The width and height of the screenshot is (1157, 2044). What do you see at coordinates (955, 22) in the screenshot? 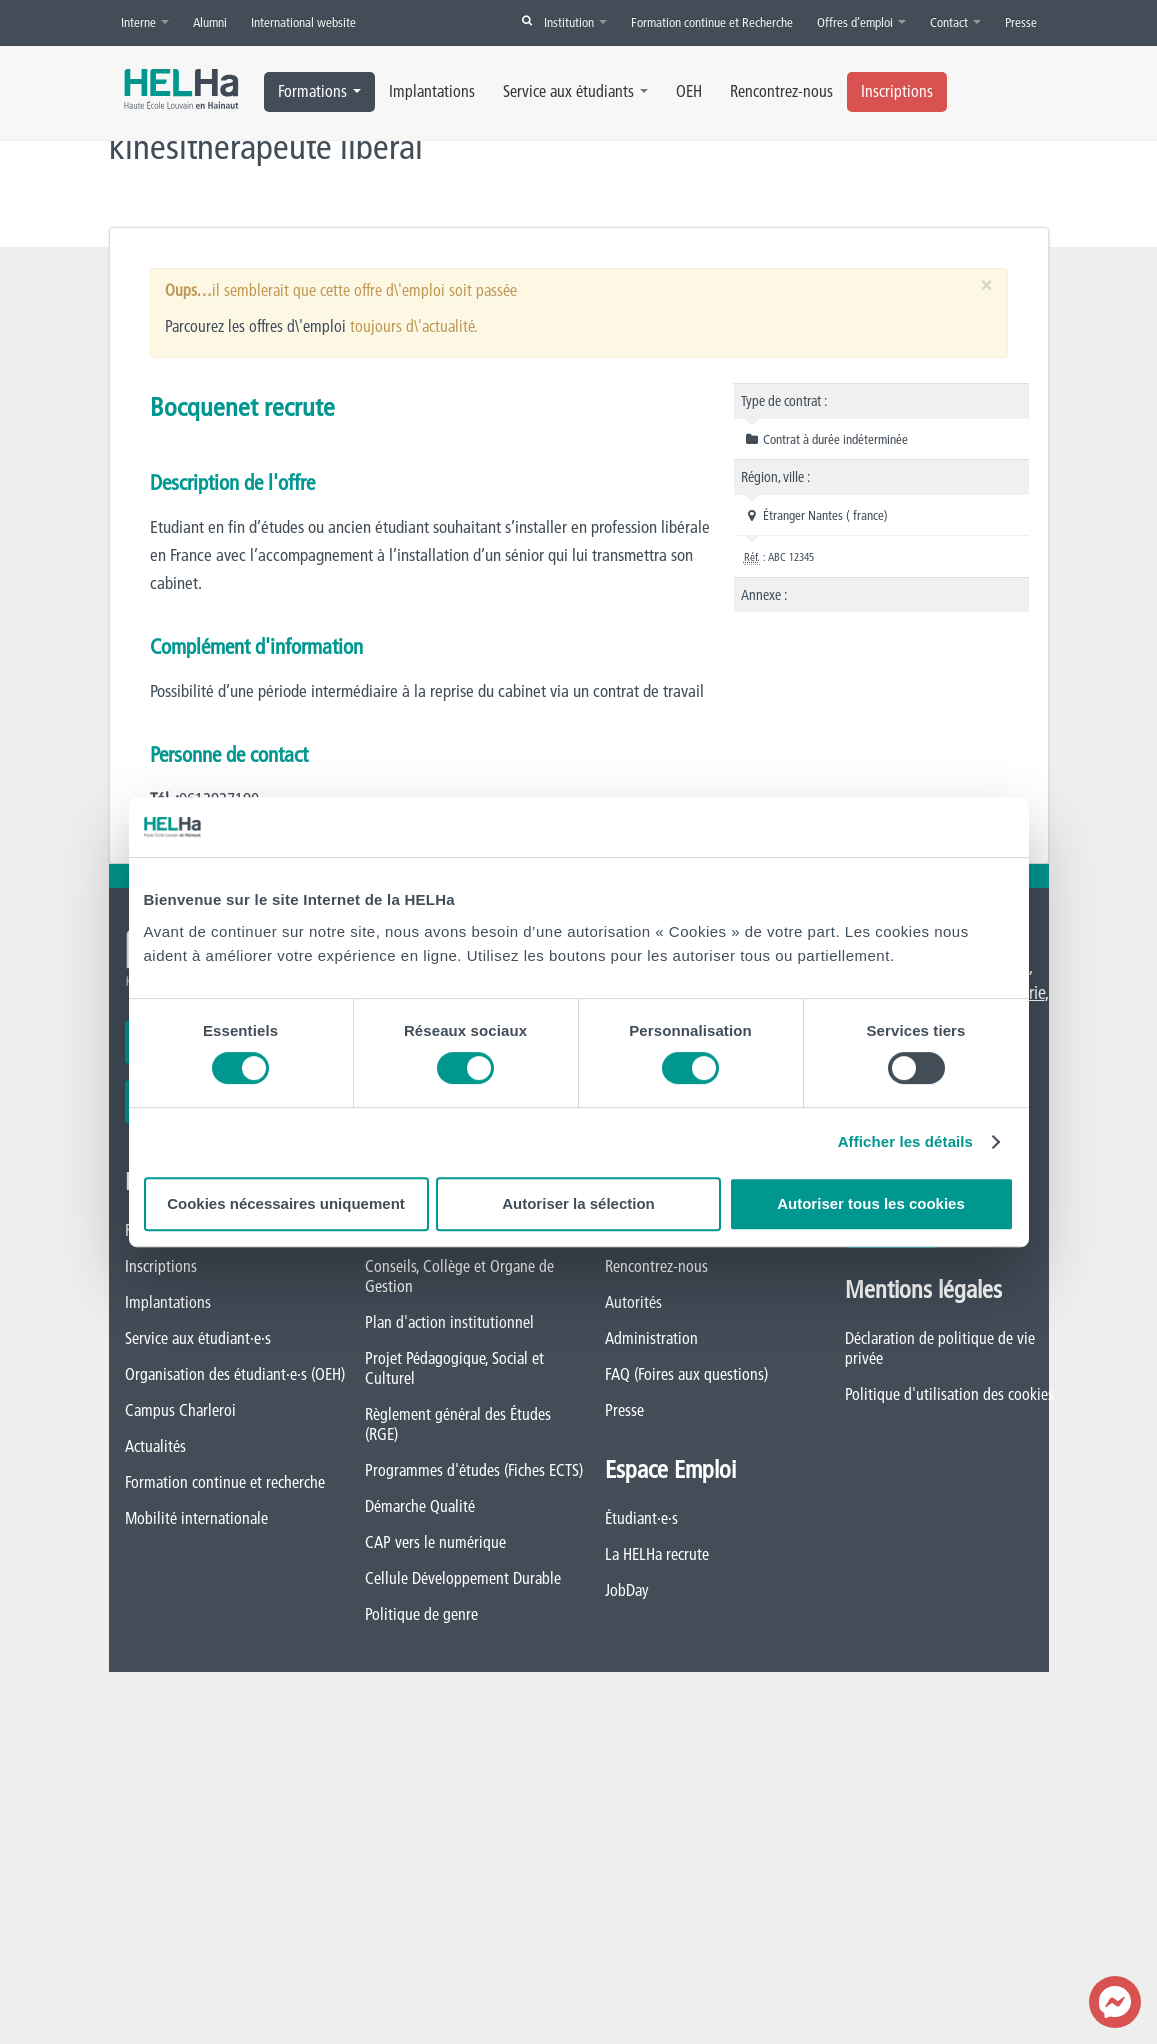
I see `Contact` at bounding box center [955, 22].